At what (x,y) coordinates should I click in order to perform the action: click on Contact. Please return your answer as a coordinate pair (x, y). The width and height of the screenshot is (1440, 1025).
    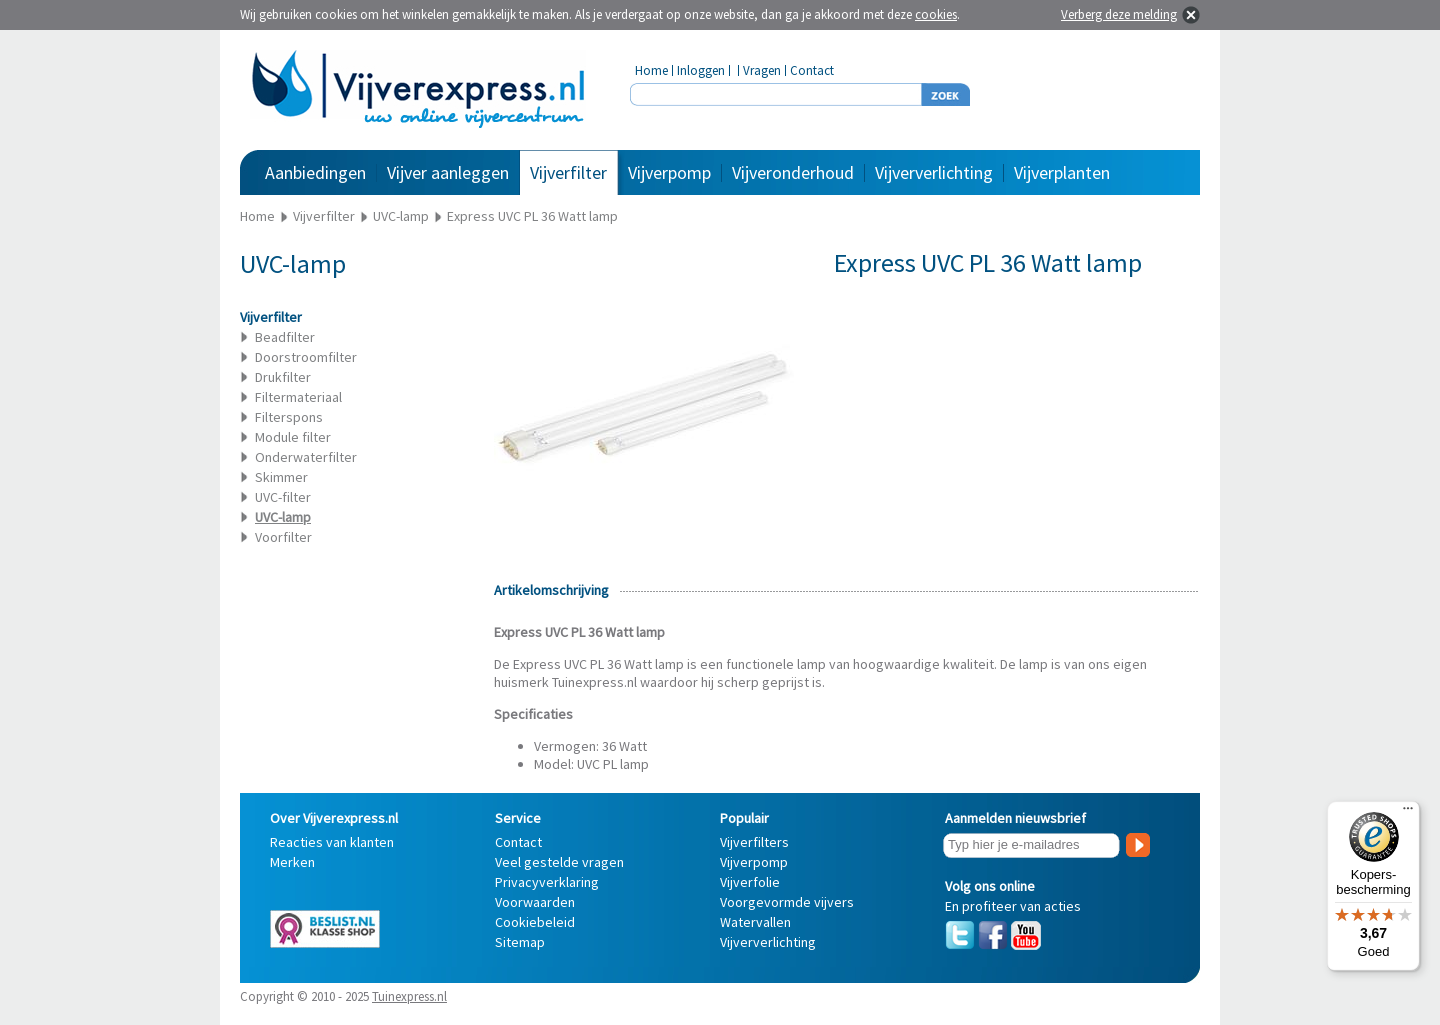
    Looking at the image, I should click on (812, 70).